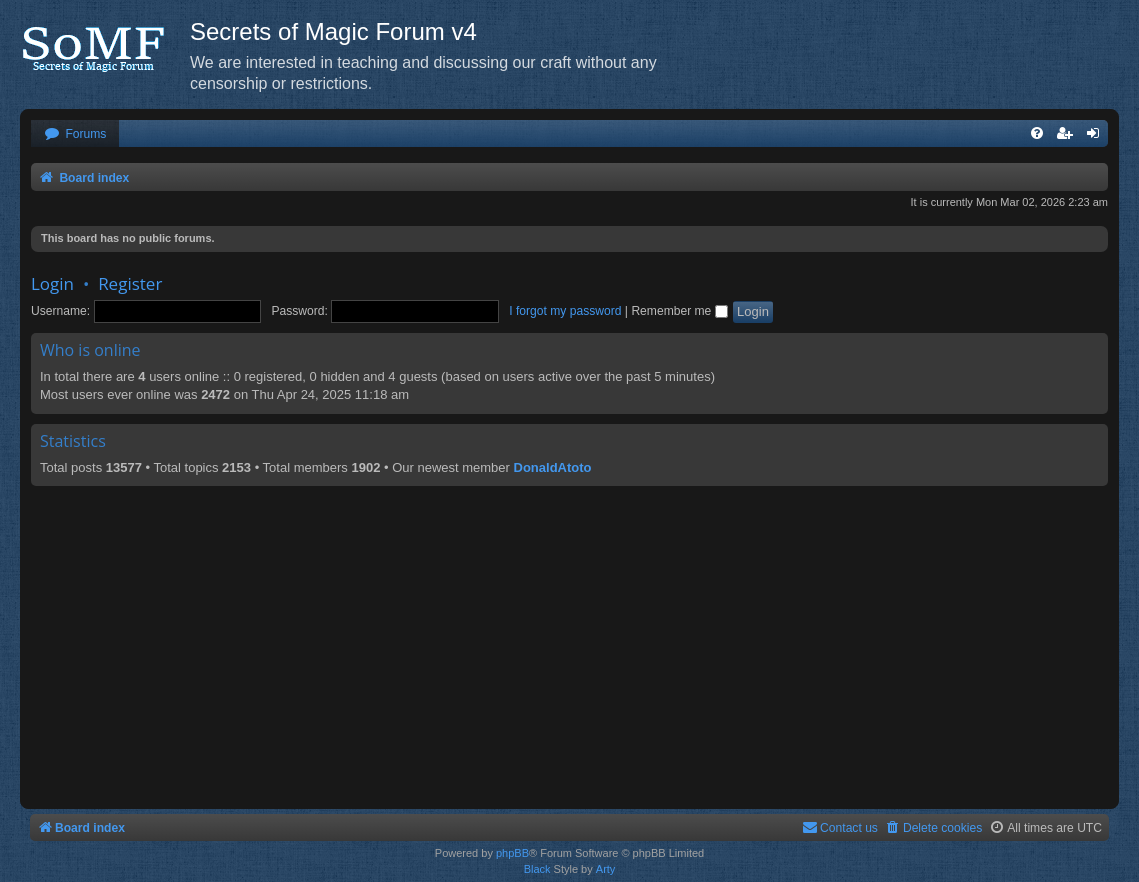 Image resolution: width=1139 pixels, height=882 pixels. What do you see at coordinates (553, 467) in the screenshot?
I see `DonaldAtoto` at bounding box center [553, 467].